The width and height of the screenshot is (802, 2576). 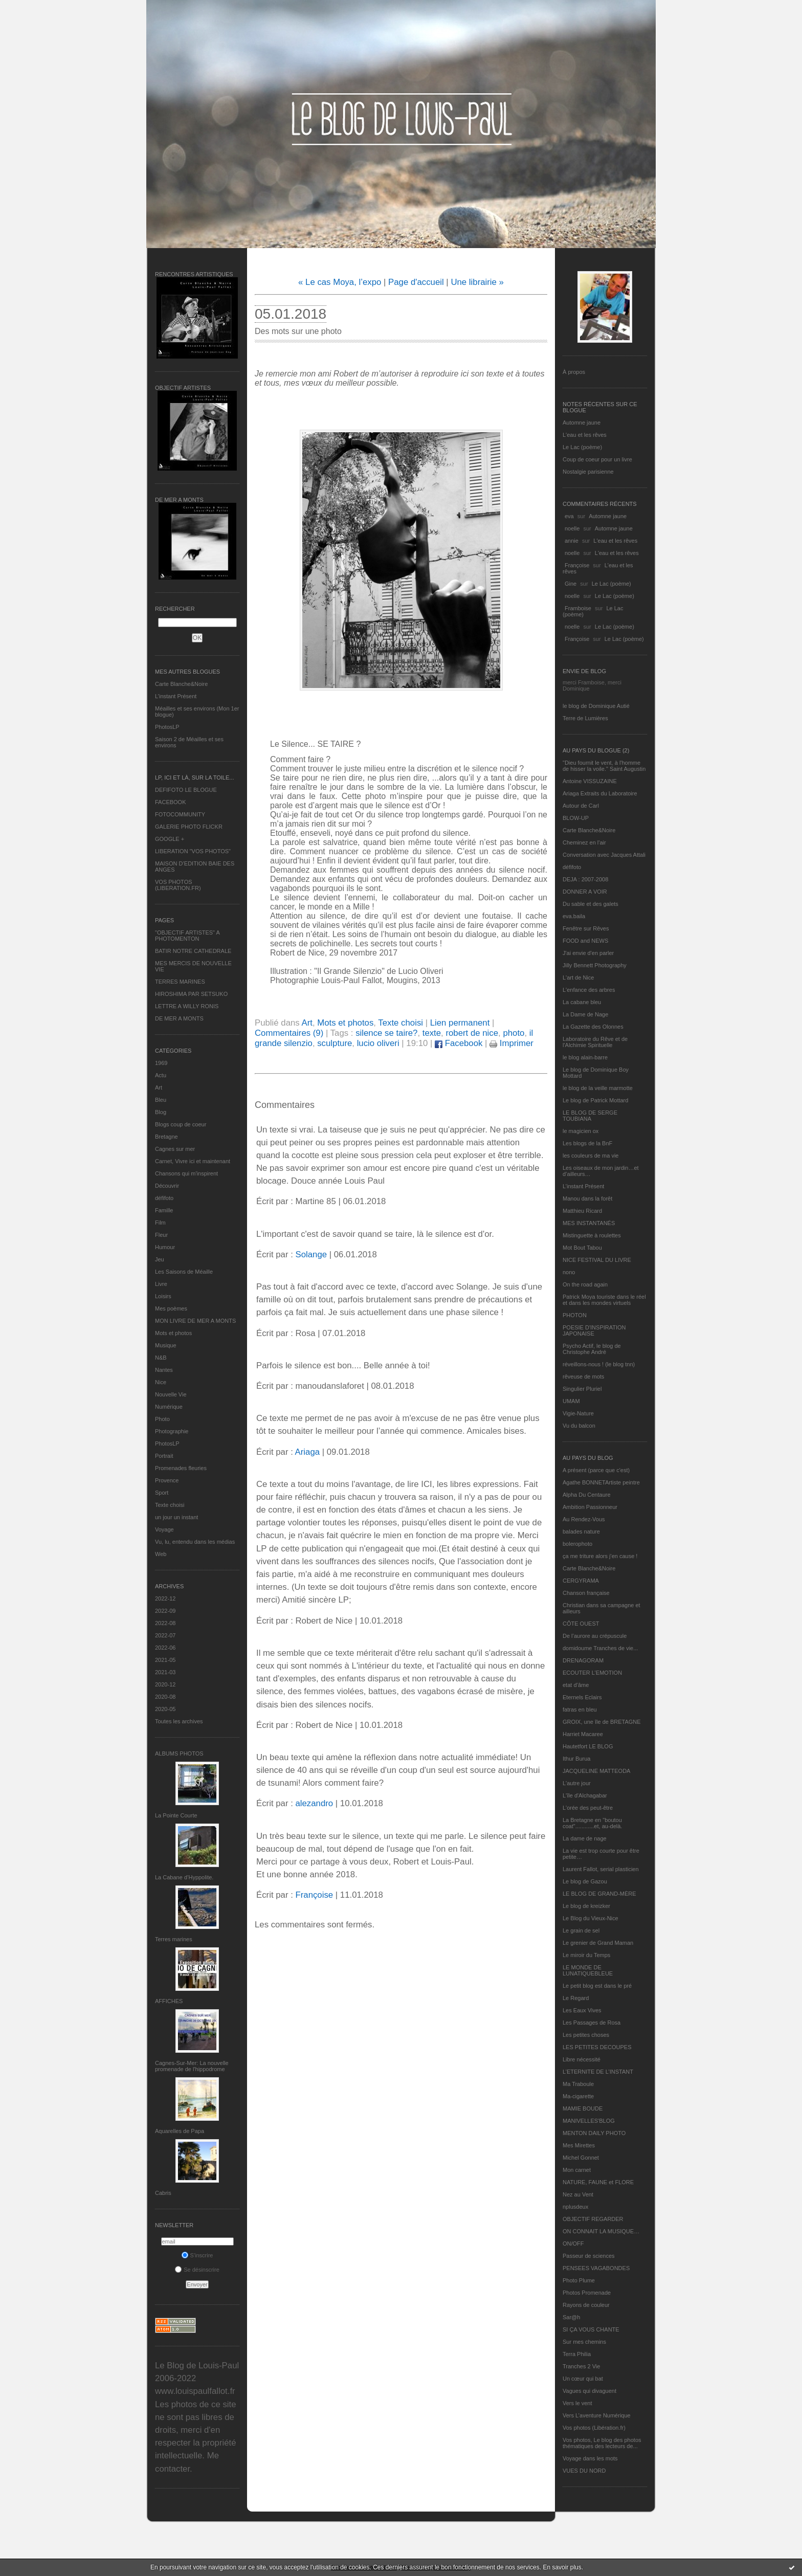 What do you see at coordinates (573, 2243) in the screenshot?
I see `ON/OFF` at bounding box center [573, 2243].